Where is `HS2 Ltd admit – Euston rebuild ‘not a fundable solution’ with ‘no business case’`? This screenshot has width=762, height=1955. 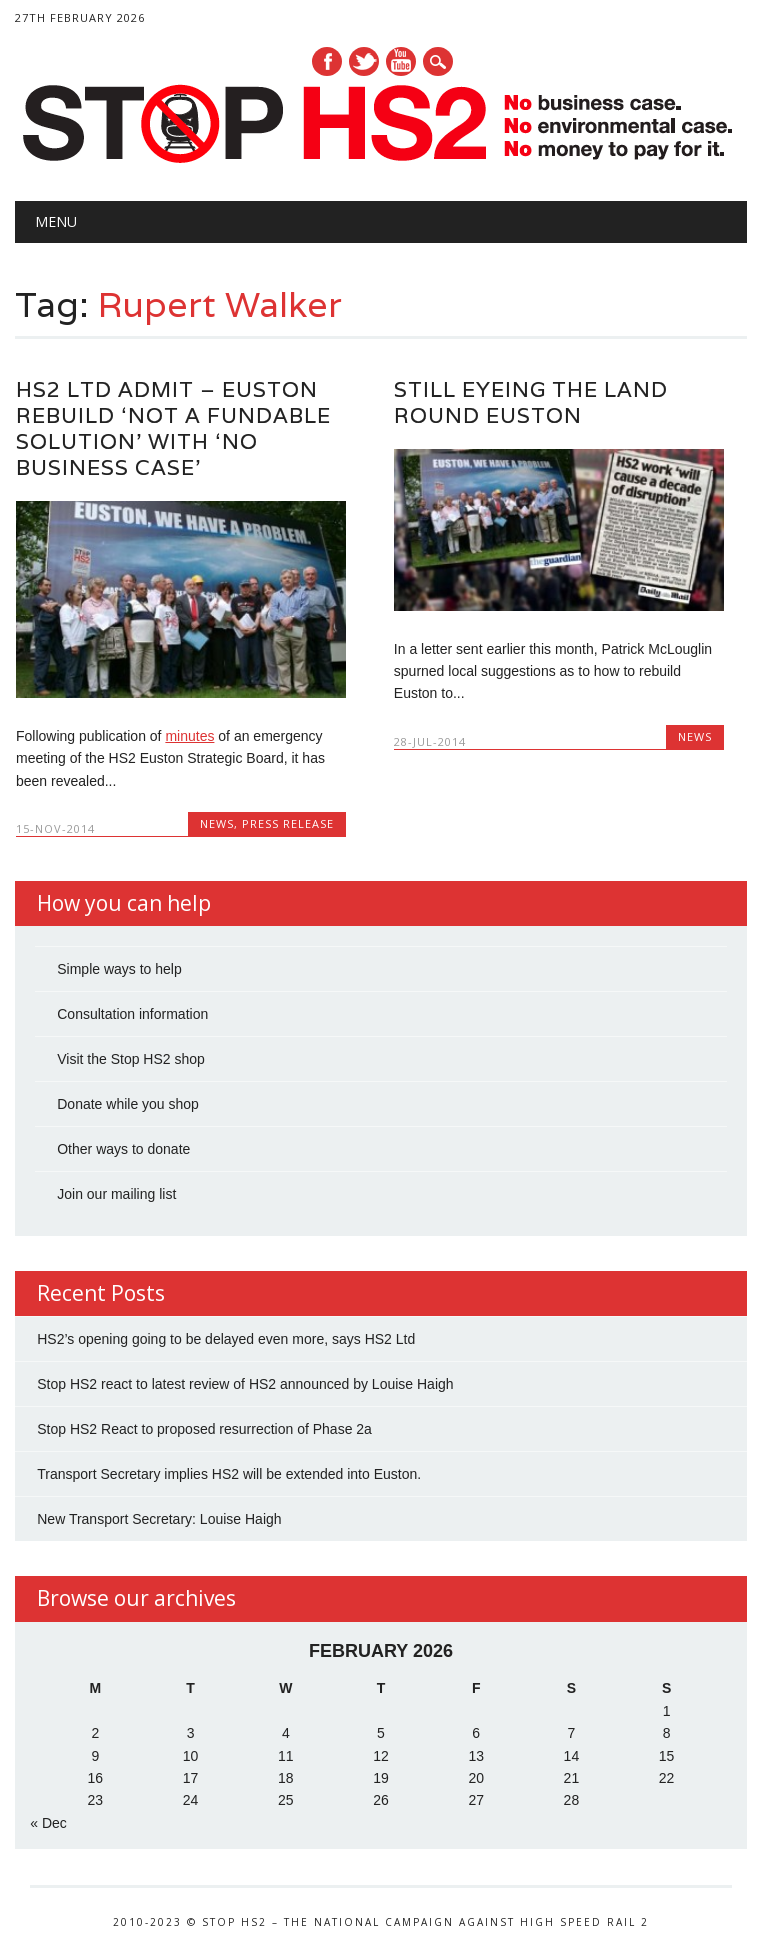 HS2 Ltd admit – Euston rebuild ‘not a fundable solution’ with ‘no business case’ is located at coordinates (173, 428).